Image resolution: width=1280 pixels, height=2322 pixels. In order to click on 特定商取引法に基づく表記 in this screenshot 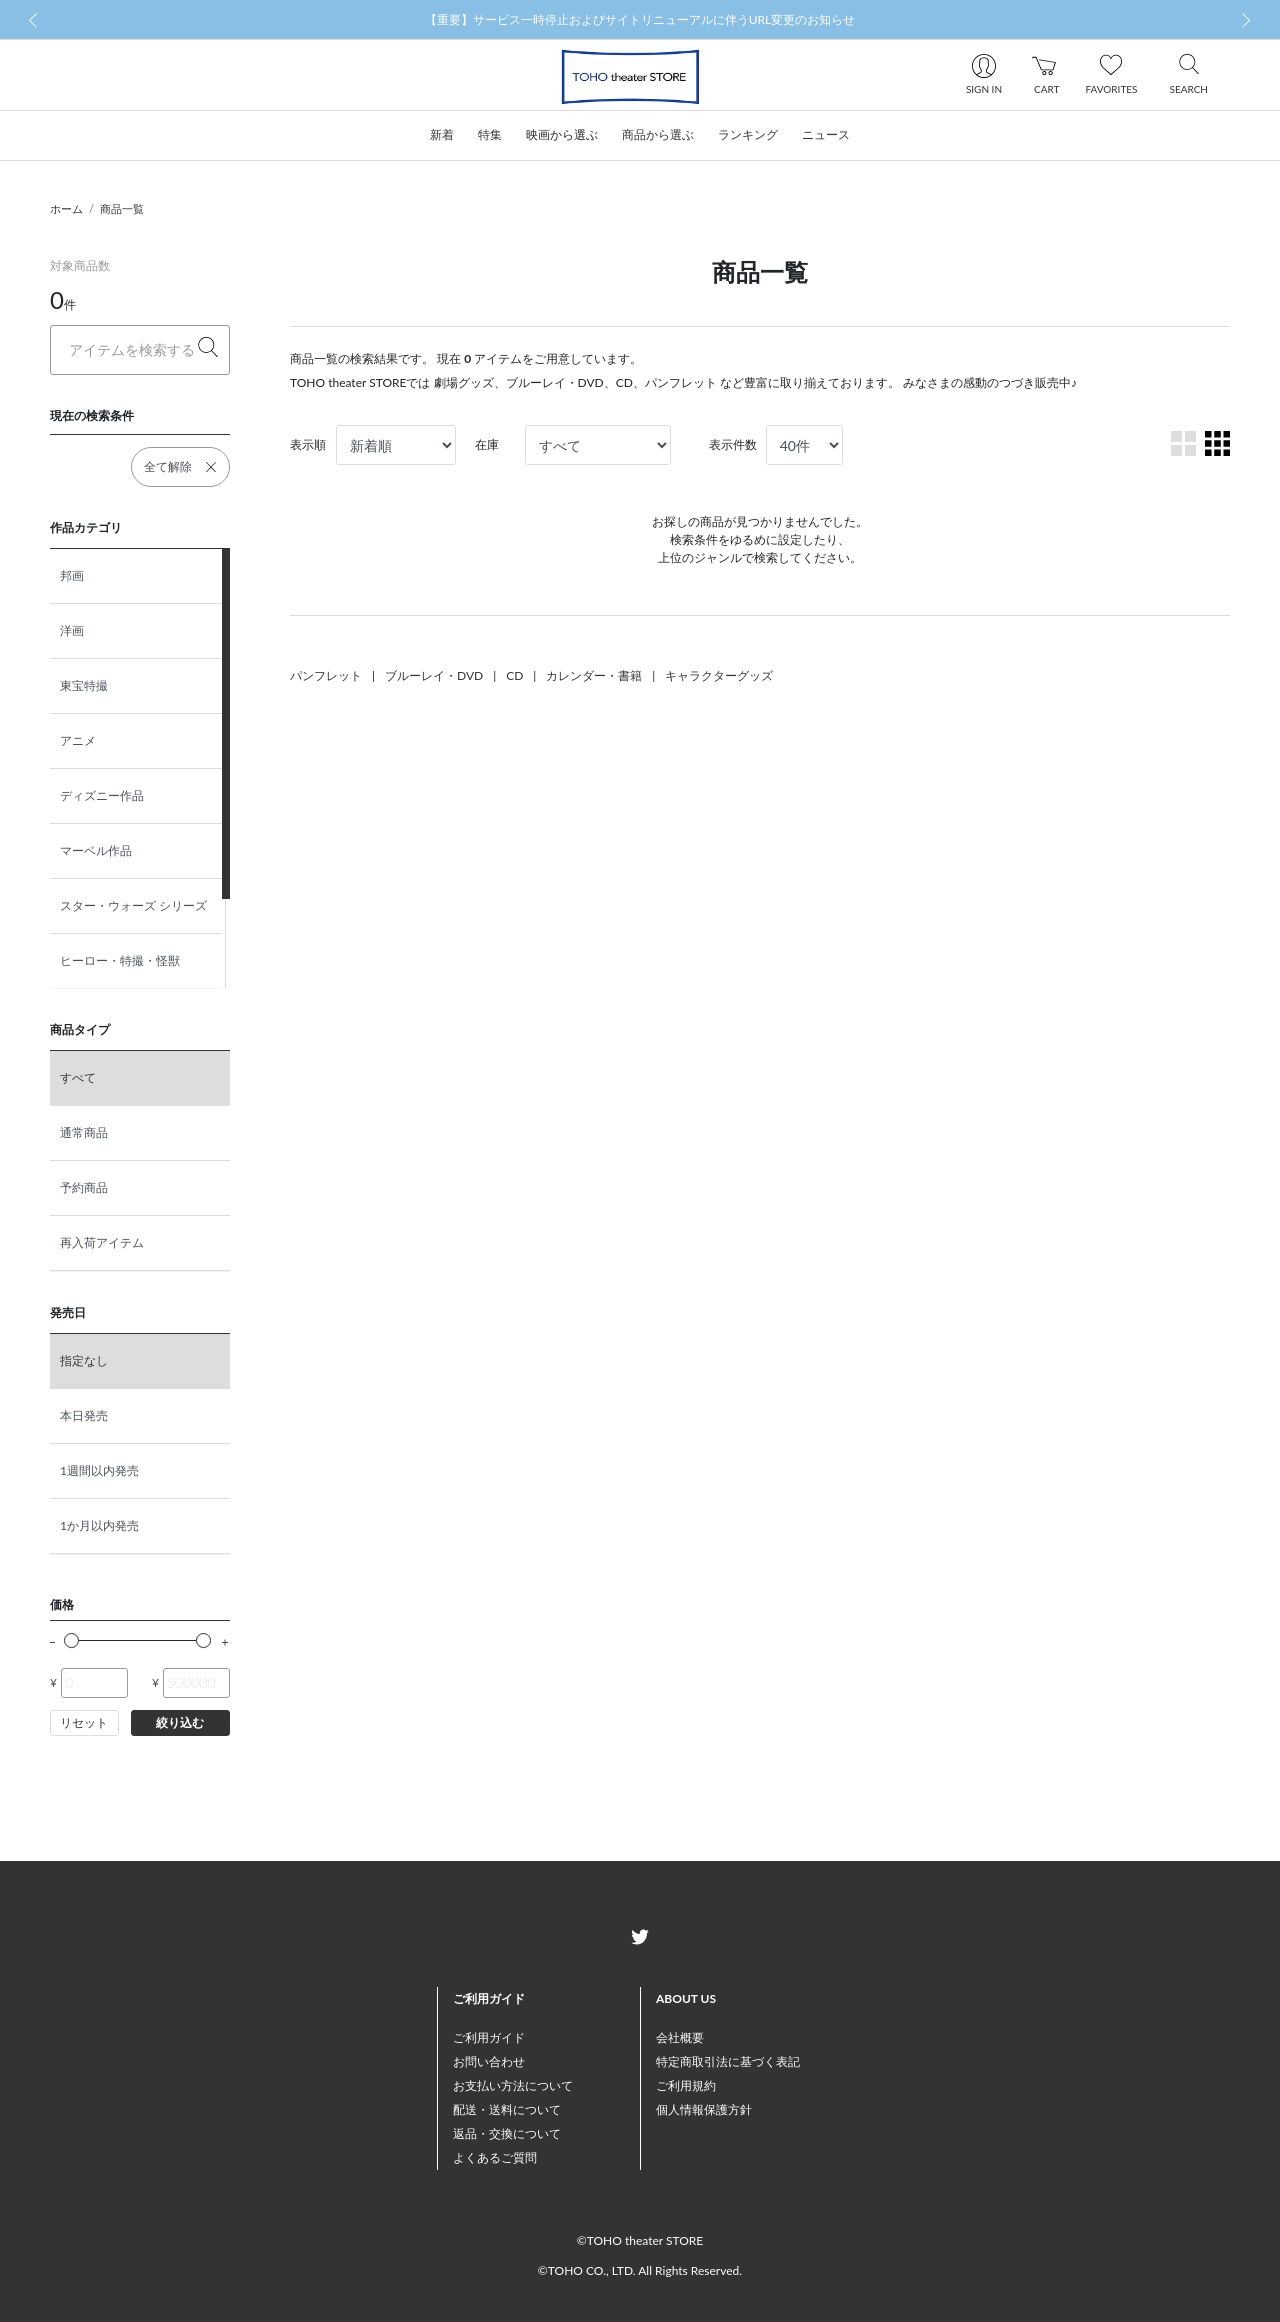, I will do `click(728, 2061)`.